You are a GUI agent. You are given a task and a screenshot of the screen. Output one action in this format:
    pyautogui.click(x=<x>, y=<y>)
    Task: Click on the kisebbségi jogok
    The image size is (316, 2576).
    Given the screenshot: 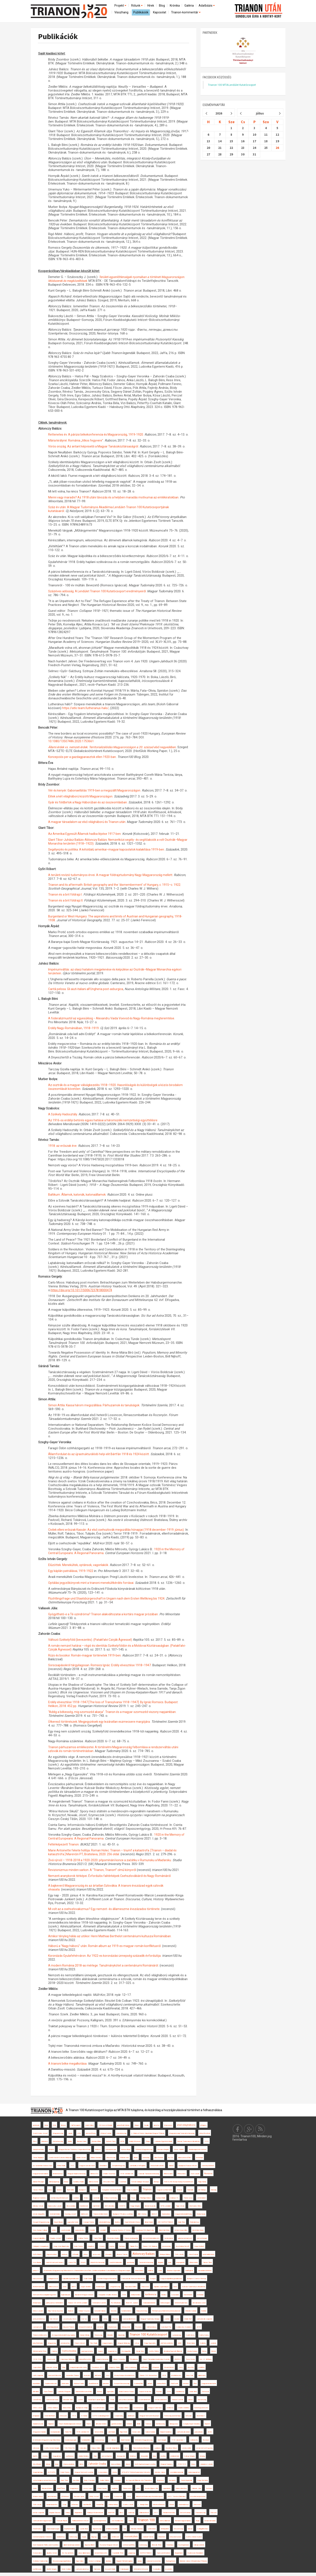 What is the action you would take?
    pyautogui.click(x=71, y=2440)
    